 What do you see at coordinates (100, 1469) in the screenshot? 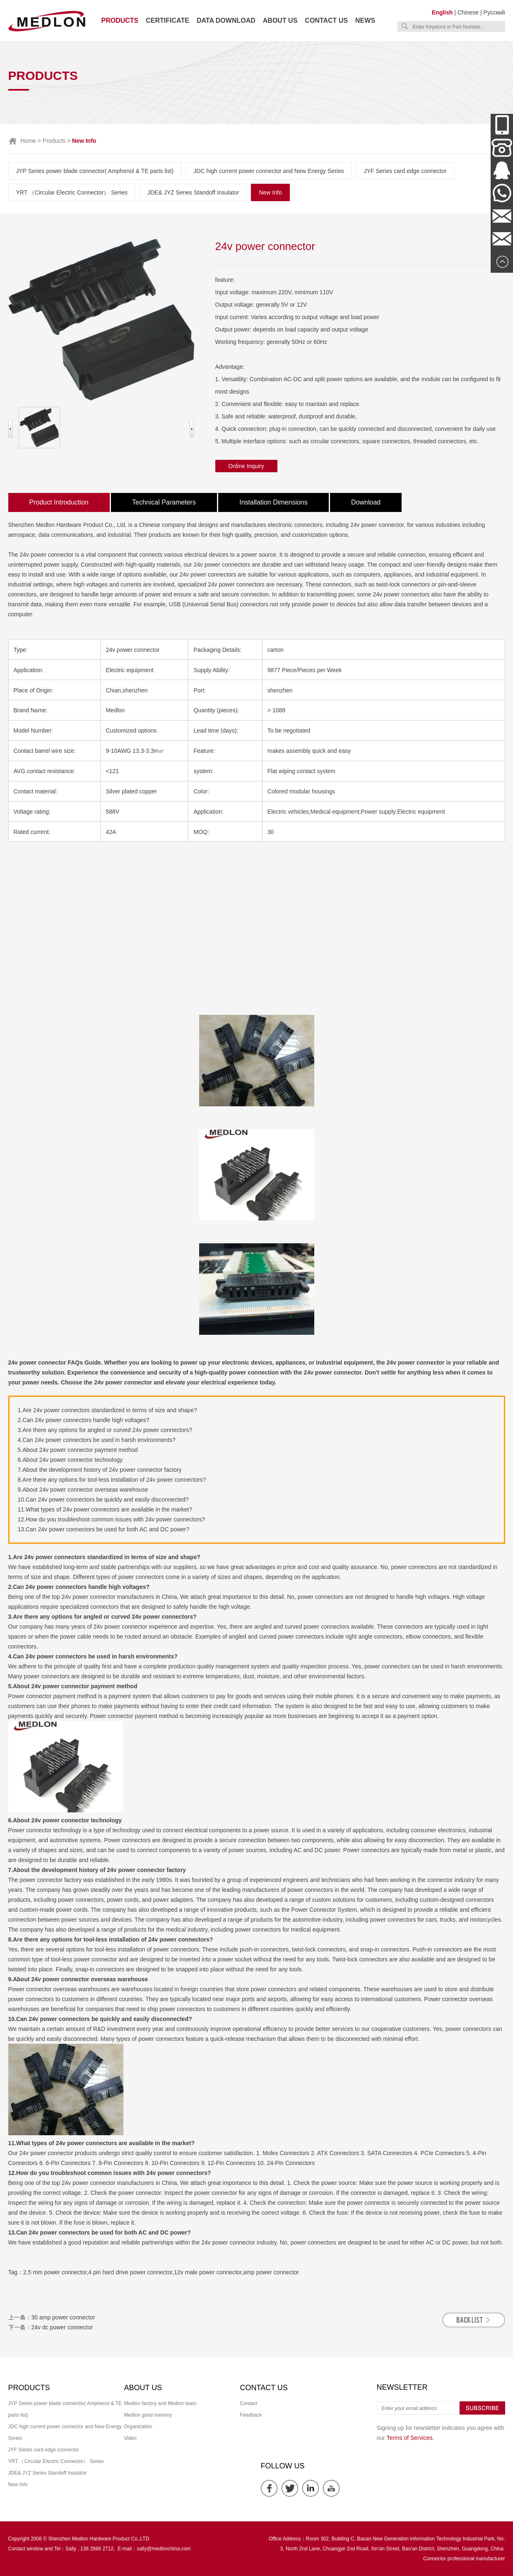
I see `7.About the development history of 24v power connector factory` at bounding box center [100, 1469].